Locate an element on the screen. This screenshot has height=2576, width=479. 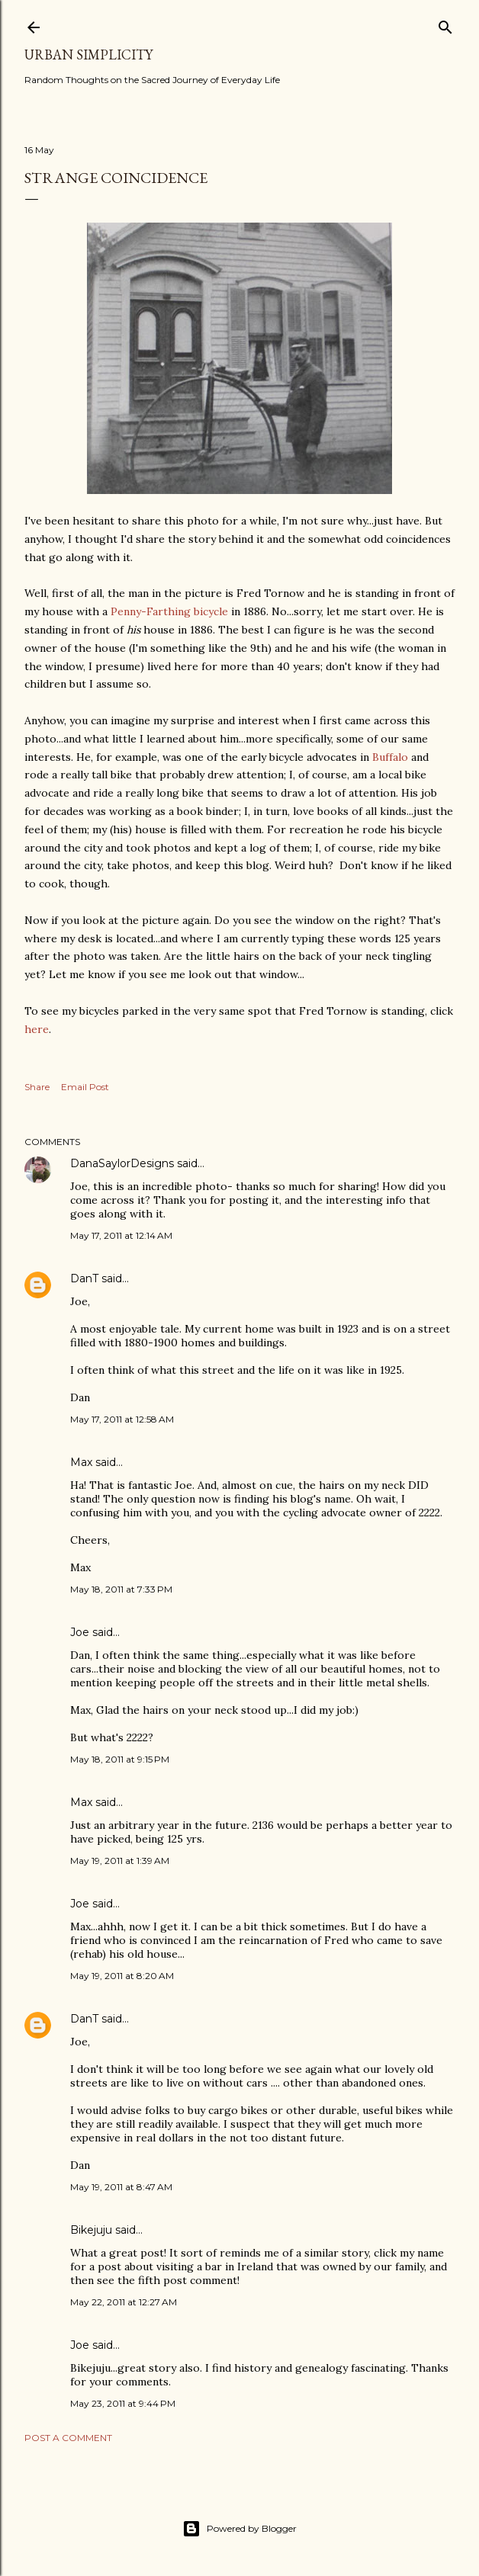
May 19, 2011 at 8:47 AM is located at coordinates (121, 2187).